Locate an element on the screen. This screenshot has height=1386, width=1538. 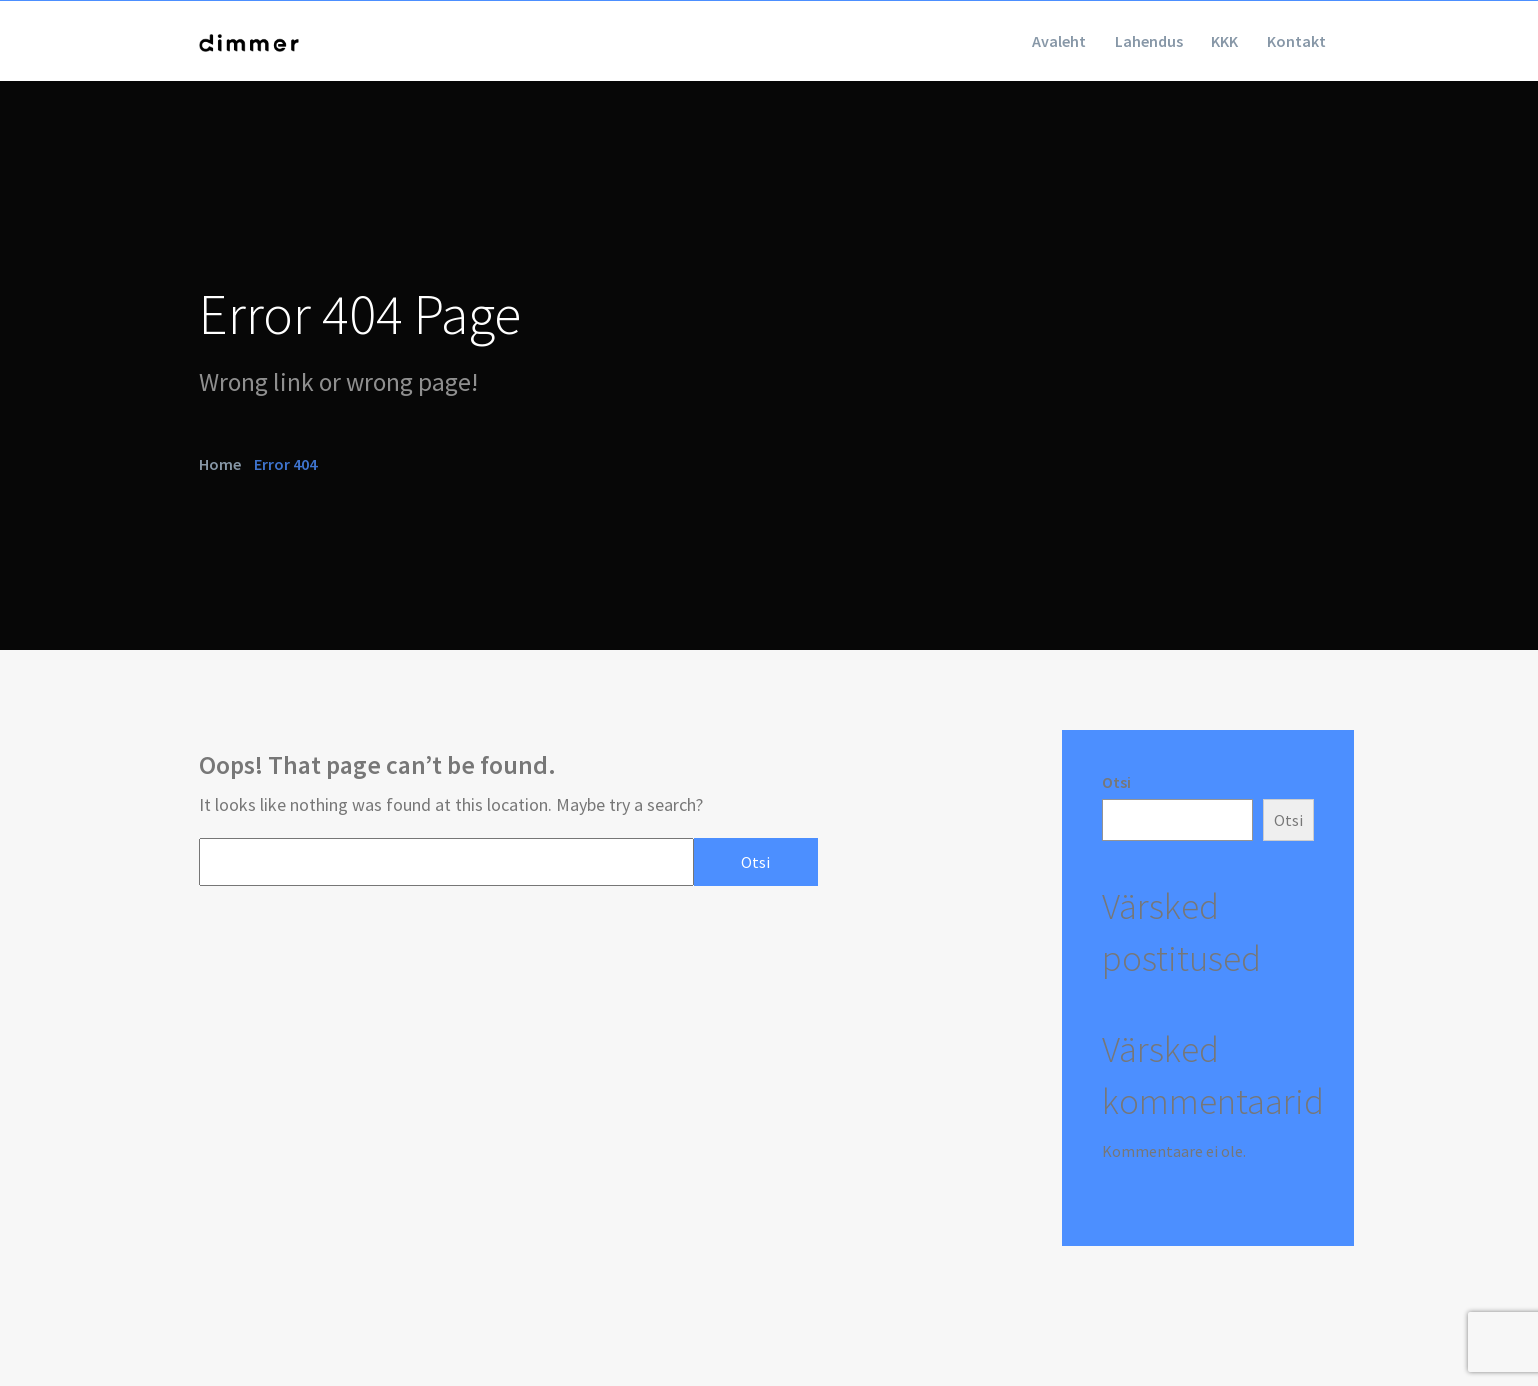
Home is located at coordinates (220, 463).